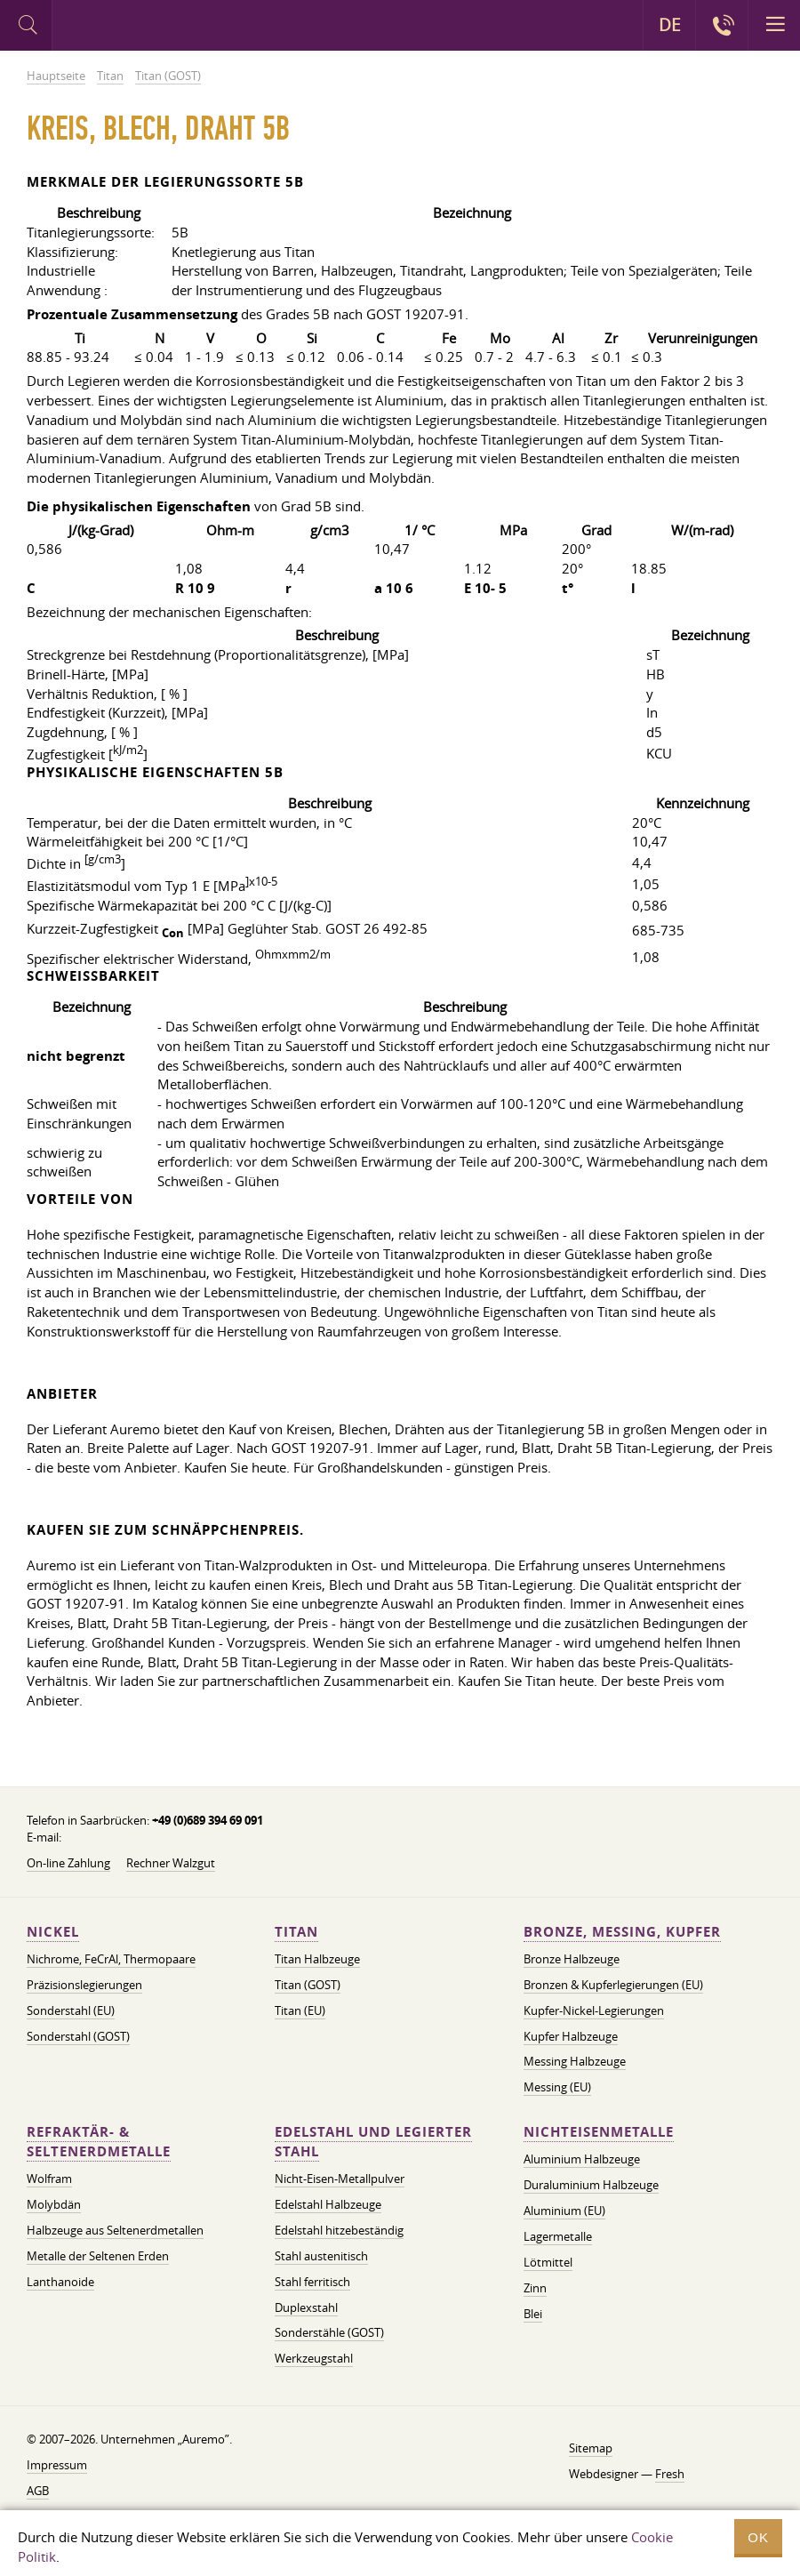 This screenshot has height=2576, width=800. I want to click on Metalle der Seltenen Erden, so click(98, 2256).